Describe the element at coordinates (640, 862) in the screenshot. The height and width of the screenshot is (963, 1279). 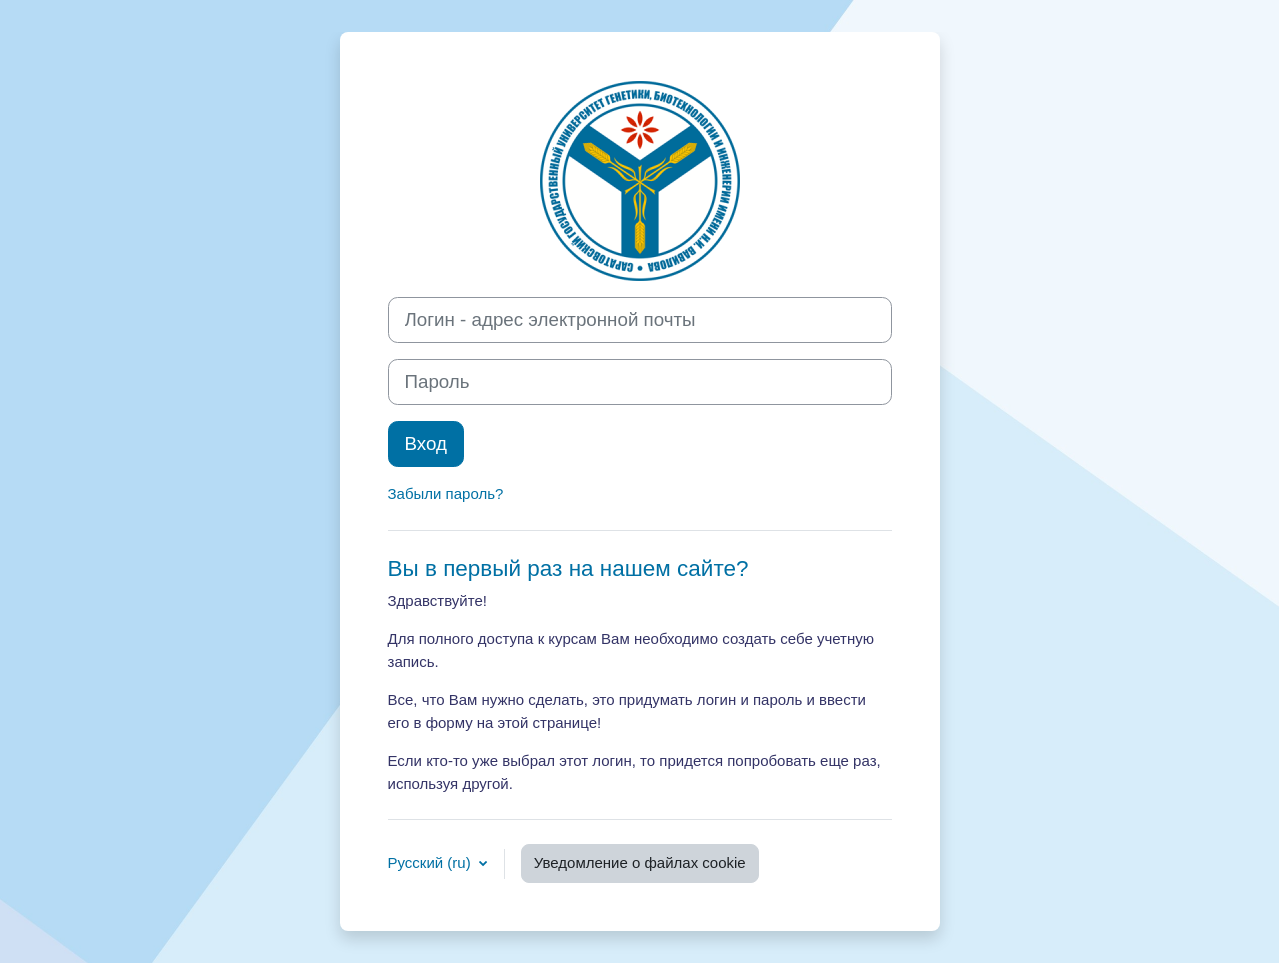
I see `Уведомление о файлах cookie` at that location.